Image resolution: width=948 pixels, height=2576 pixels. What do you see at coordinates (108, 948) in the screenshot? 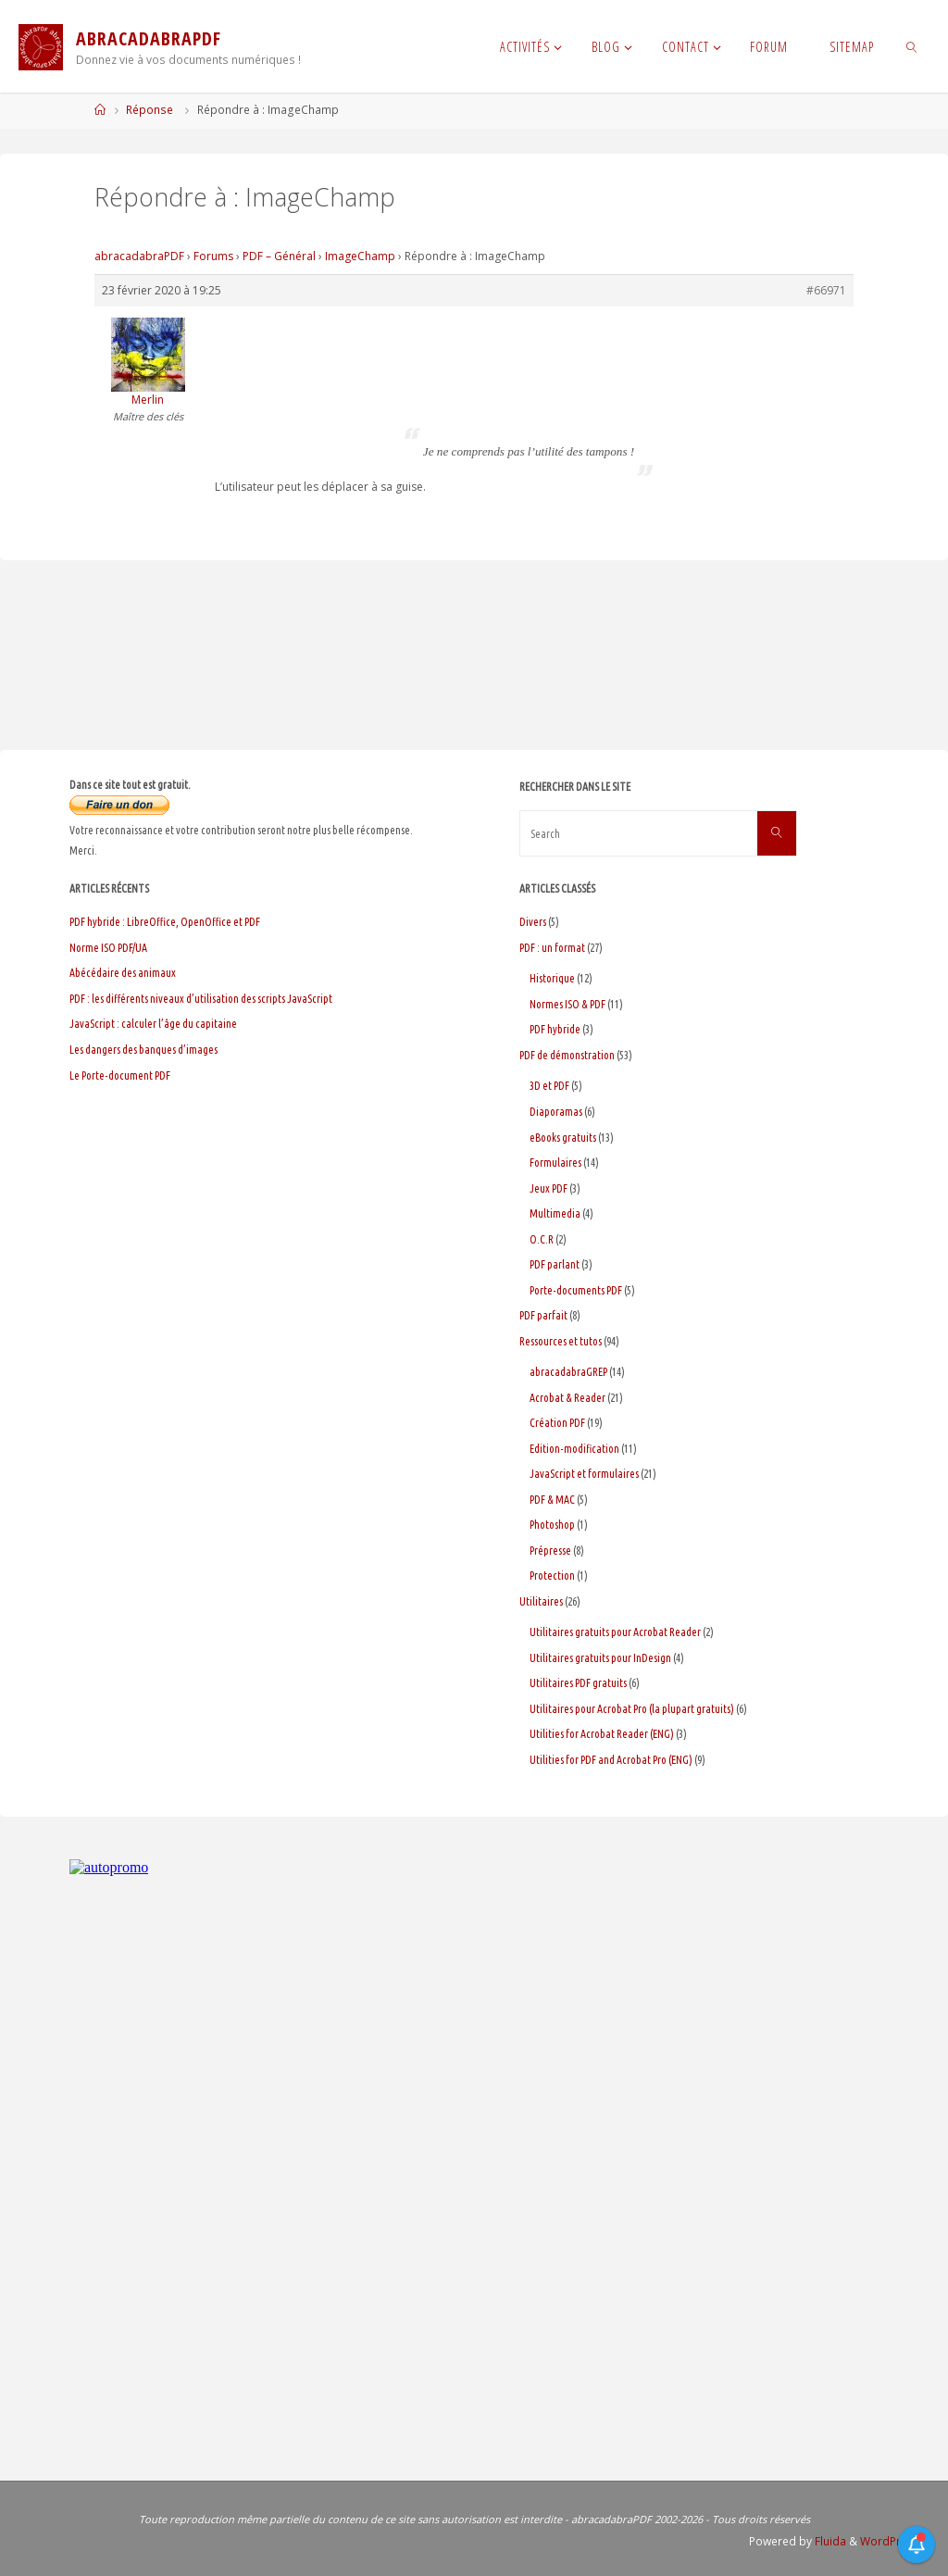
I see `Norme ISO PDF/UA` at bounding box center [108, 948].